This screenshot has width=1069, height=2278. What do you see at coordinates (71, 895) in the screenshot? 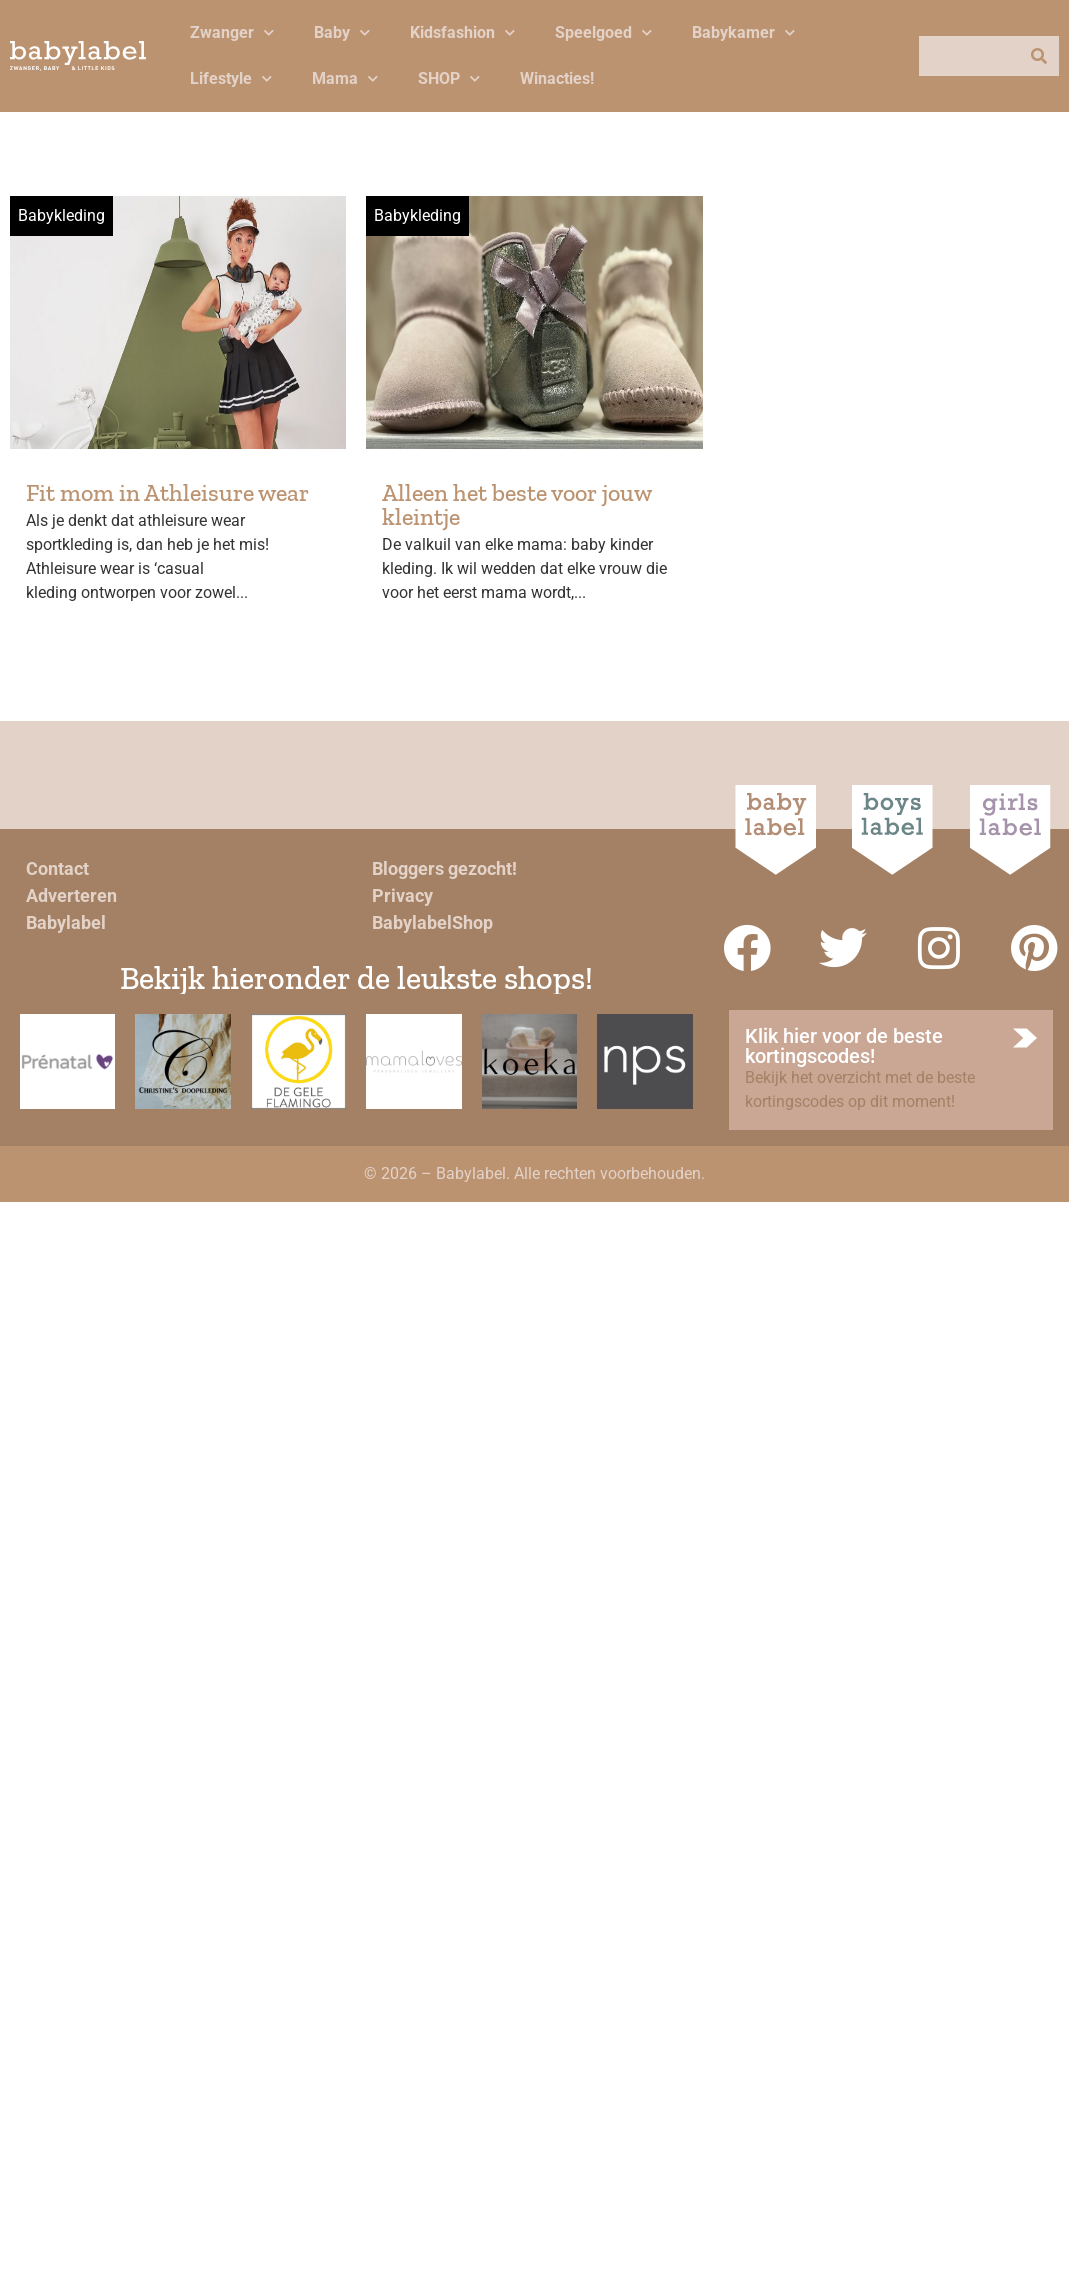
I see `Adverteren` at bounding box center [71, 895].